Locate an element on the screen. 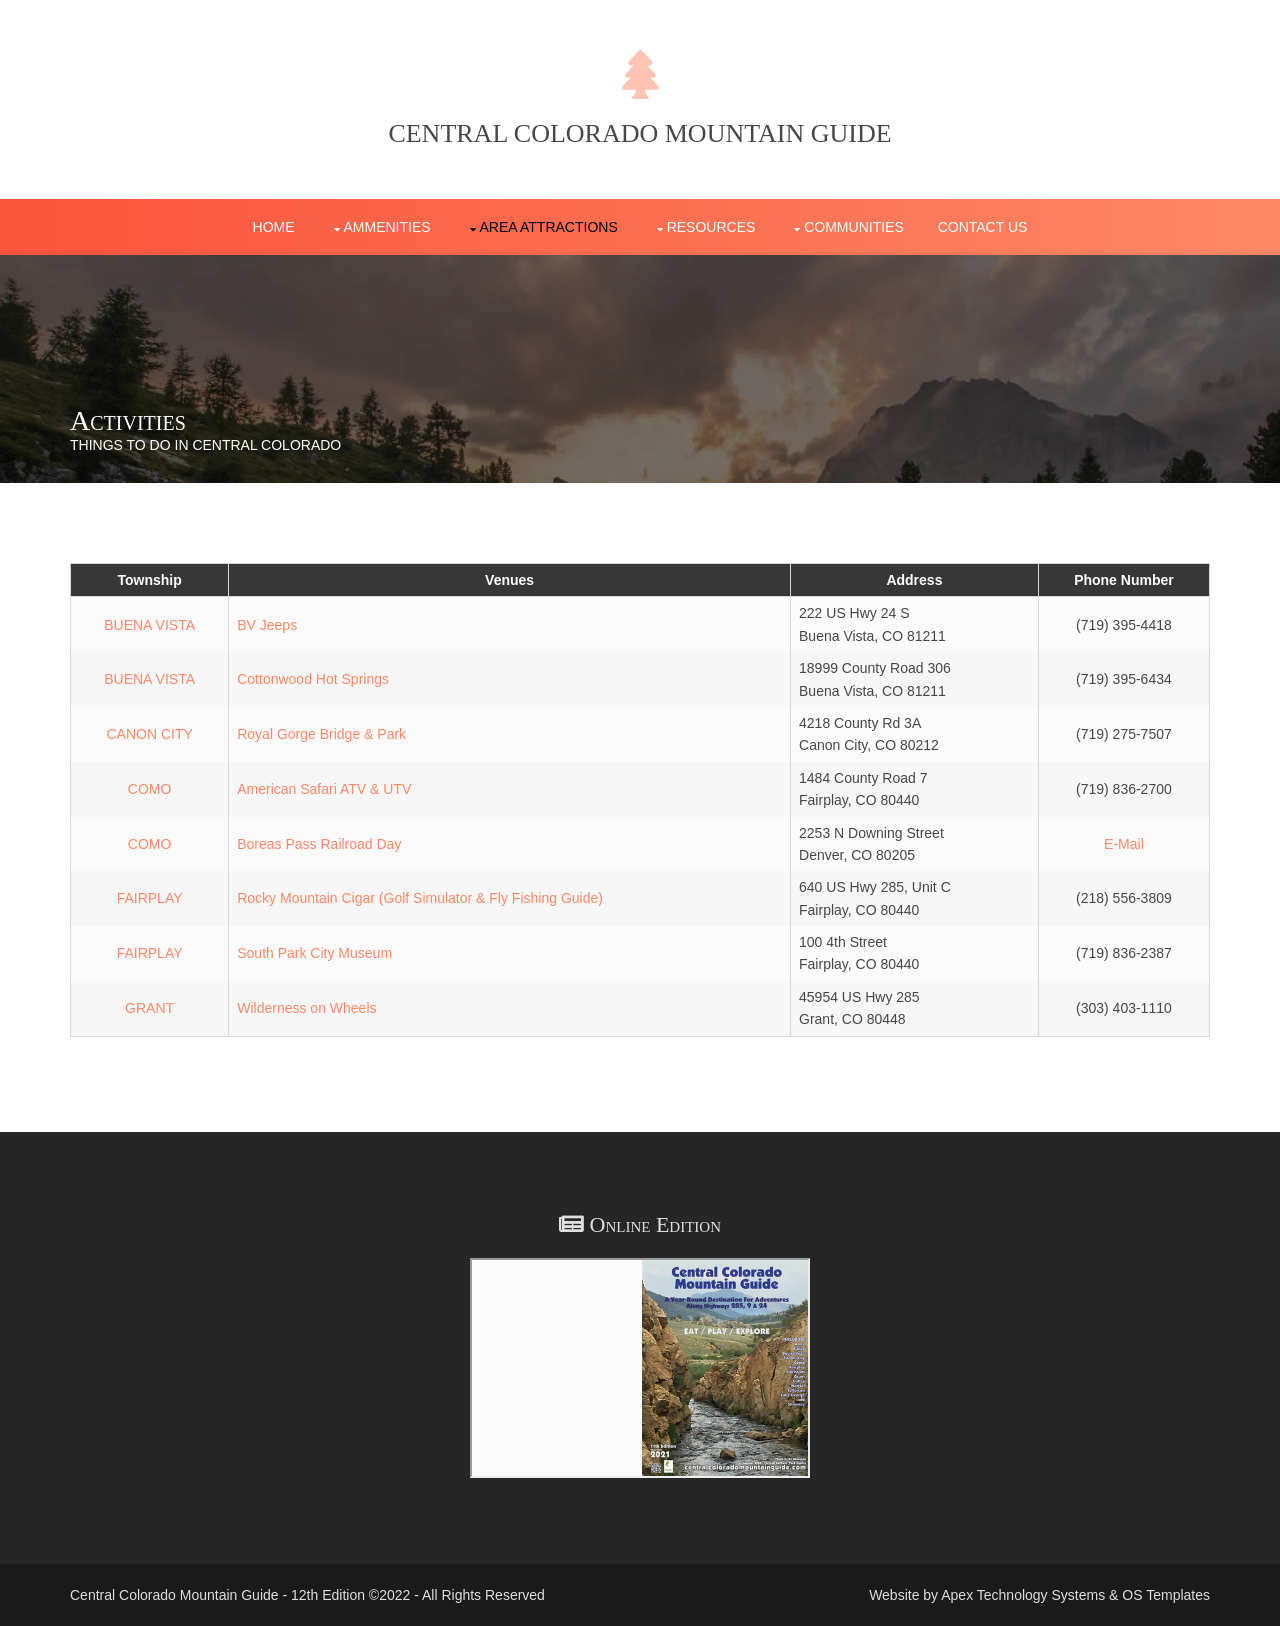 The width and height of the screenshot is (1280, 1626). BV Jeeps is located at coordinates (267, 625).